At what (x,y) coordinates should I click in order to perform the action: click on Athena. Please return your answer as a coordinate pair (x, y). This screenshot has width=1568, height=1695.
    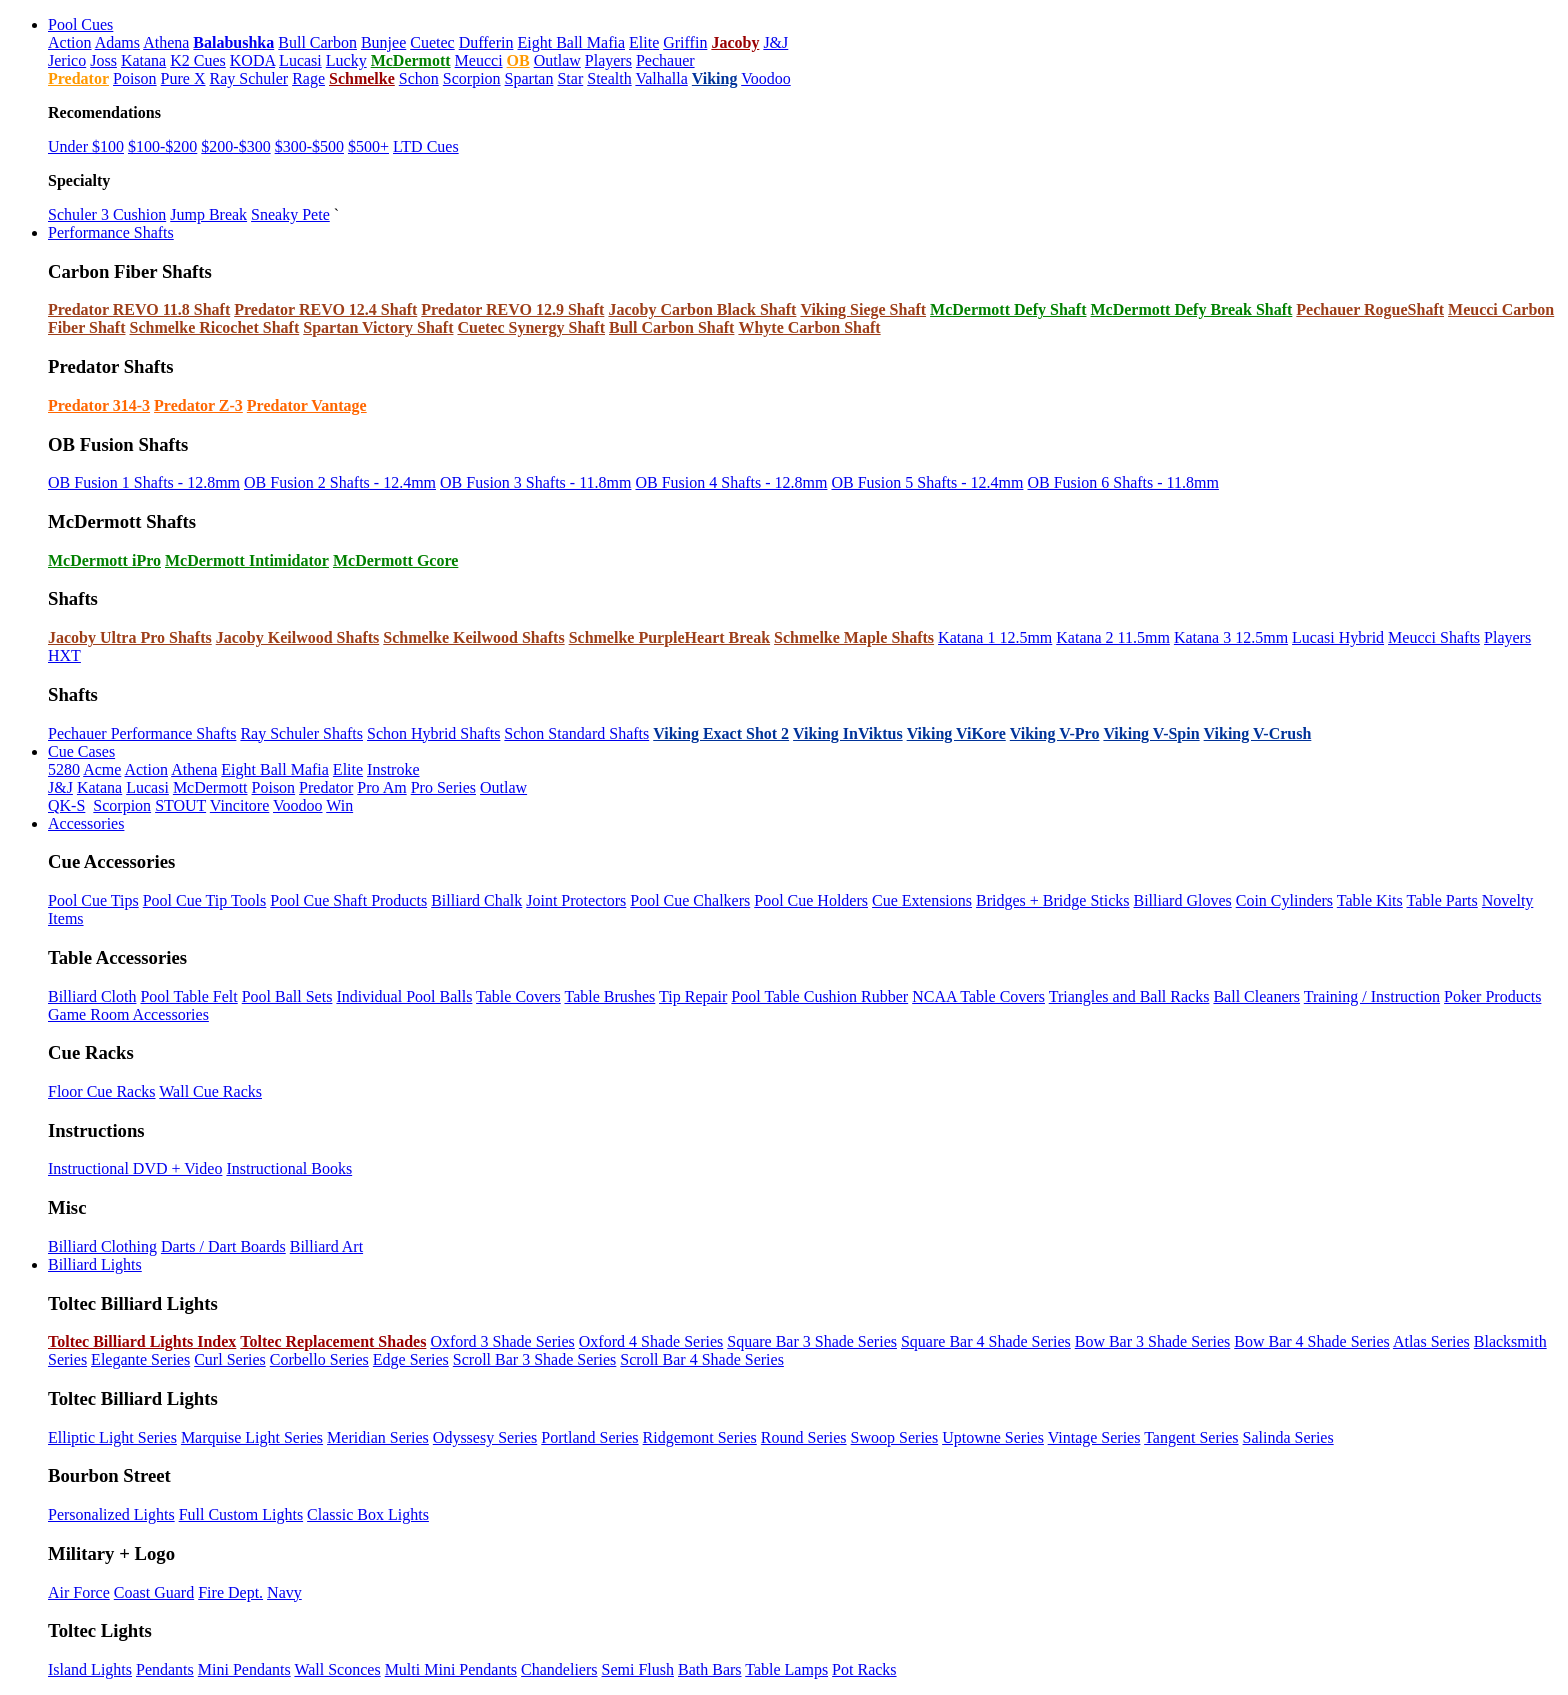
    Looking at the image, I should click on (166, 42).